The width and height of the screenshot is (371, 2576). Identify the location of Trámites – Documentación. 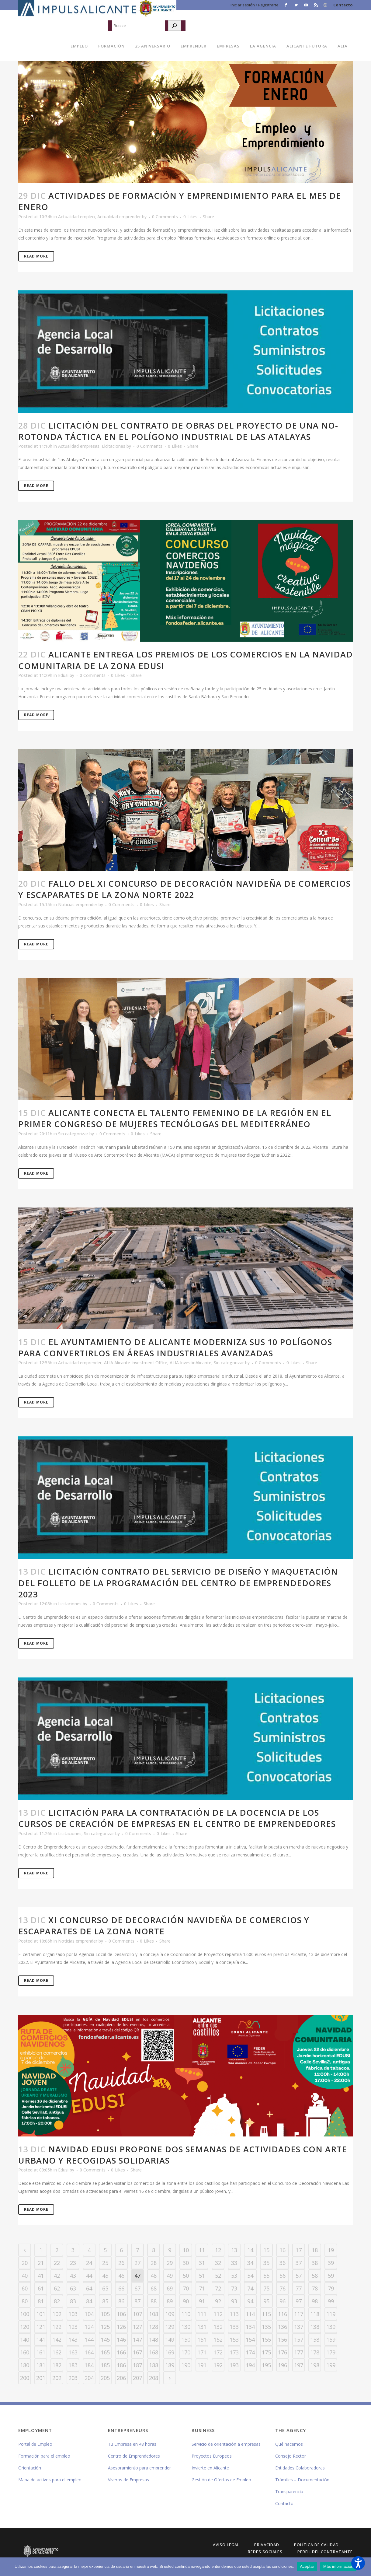
(302, 2480).